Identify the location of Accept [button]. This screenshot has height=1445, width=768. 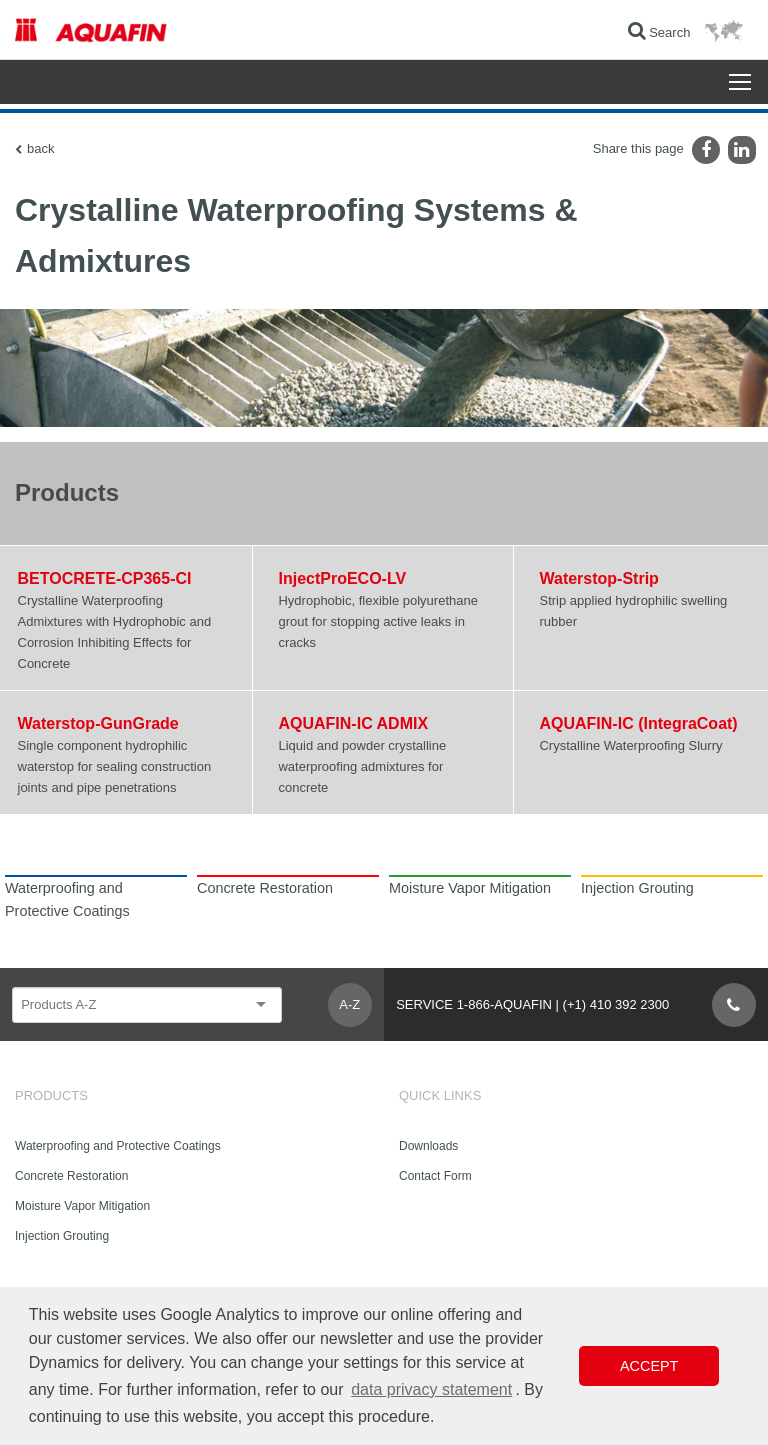
(649, 1366).